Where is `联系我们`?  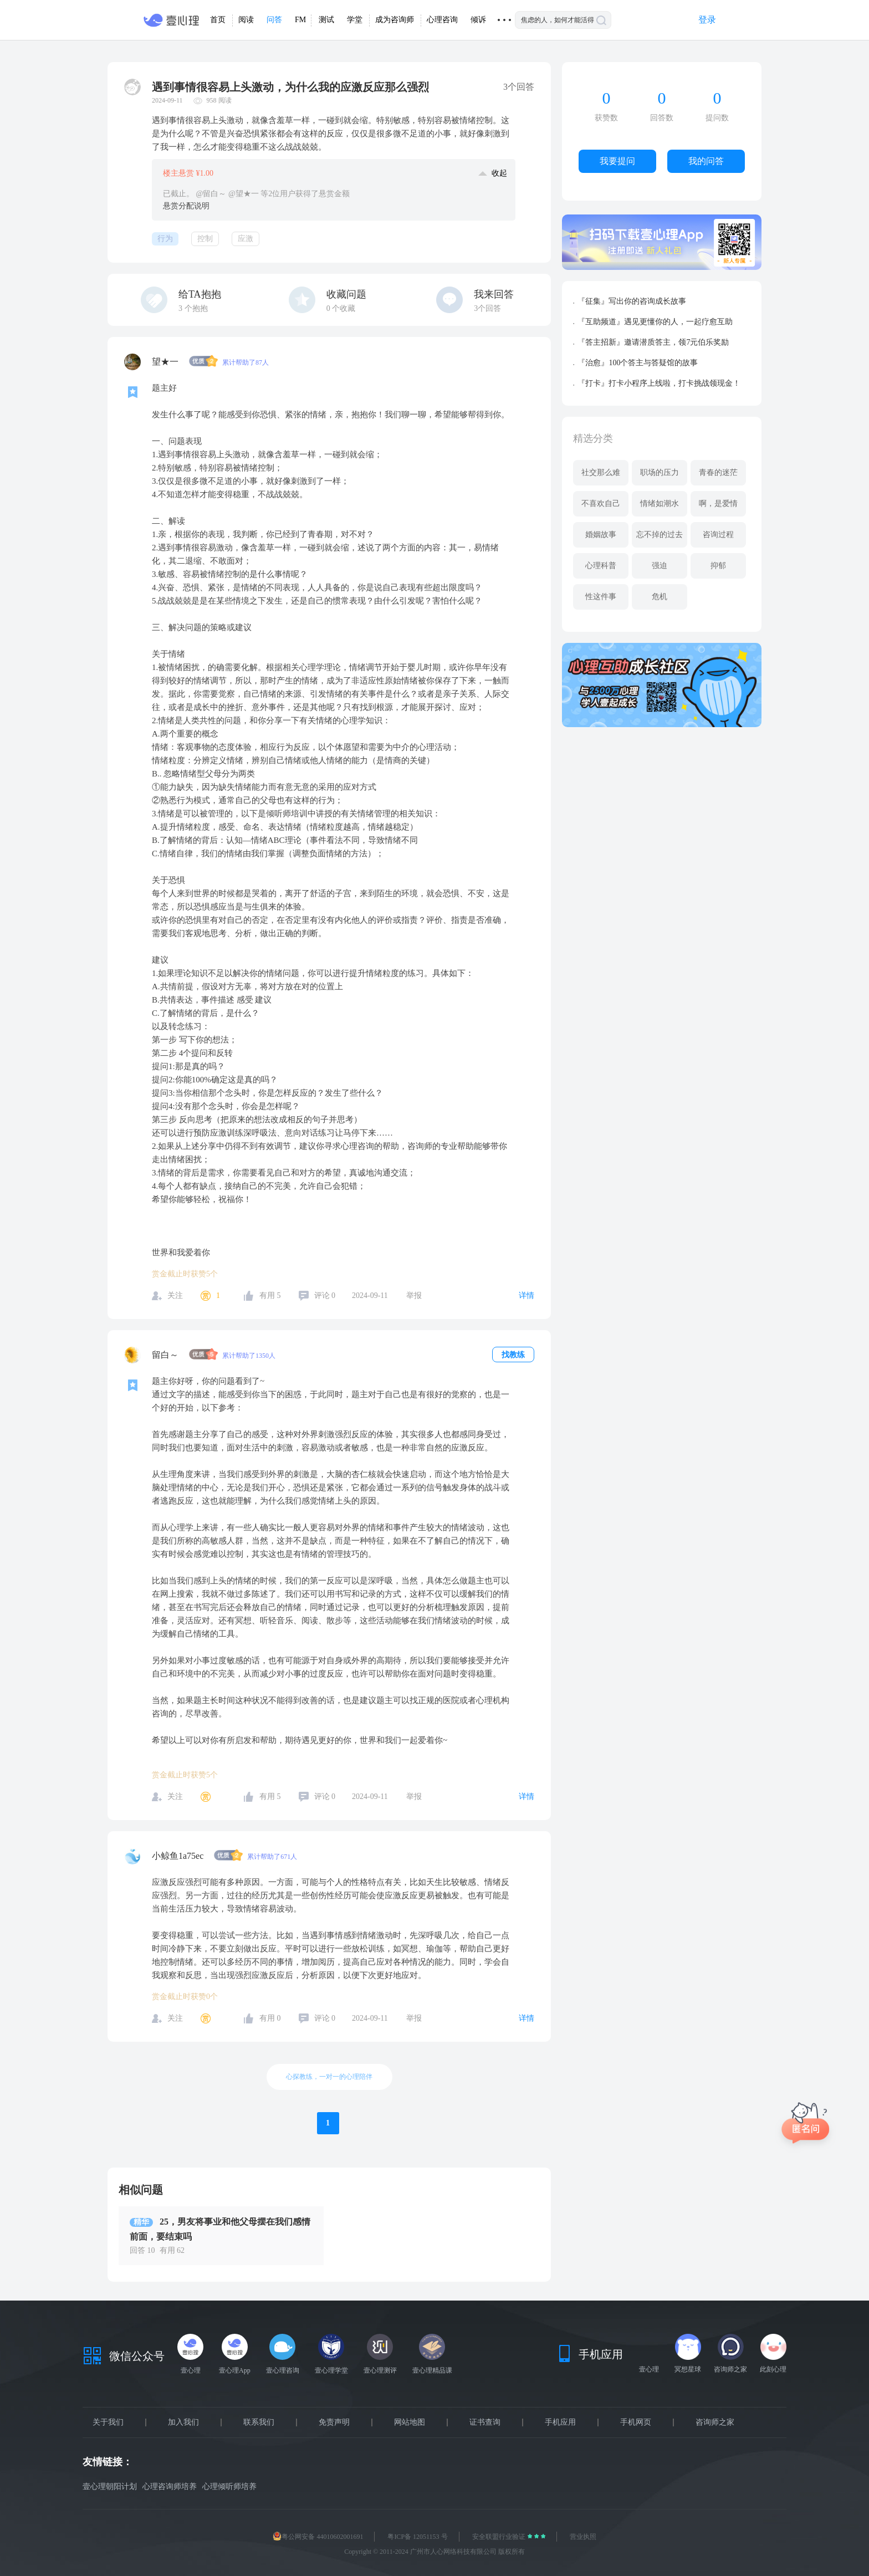
联系我们 is located at coordinates (258, 2422).